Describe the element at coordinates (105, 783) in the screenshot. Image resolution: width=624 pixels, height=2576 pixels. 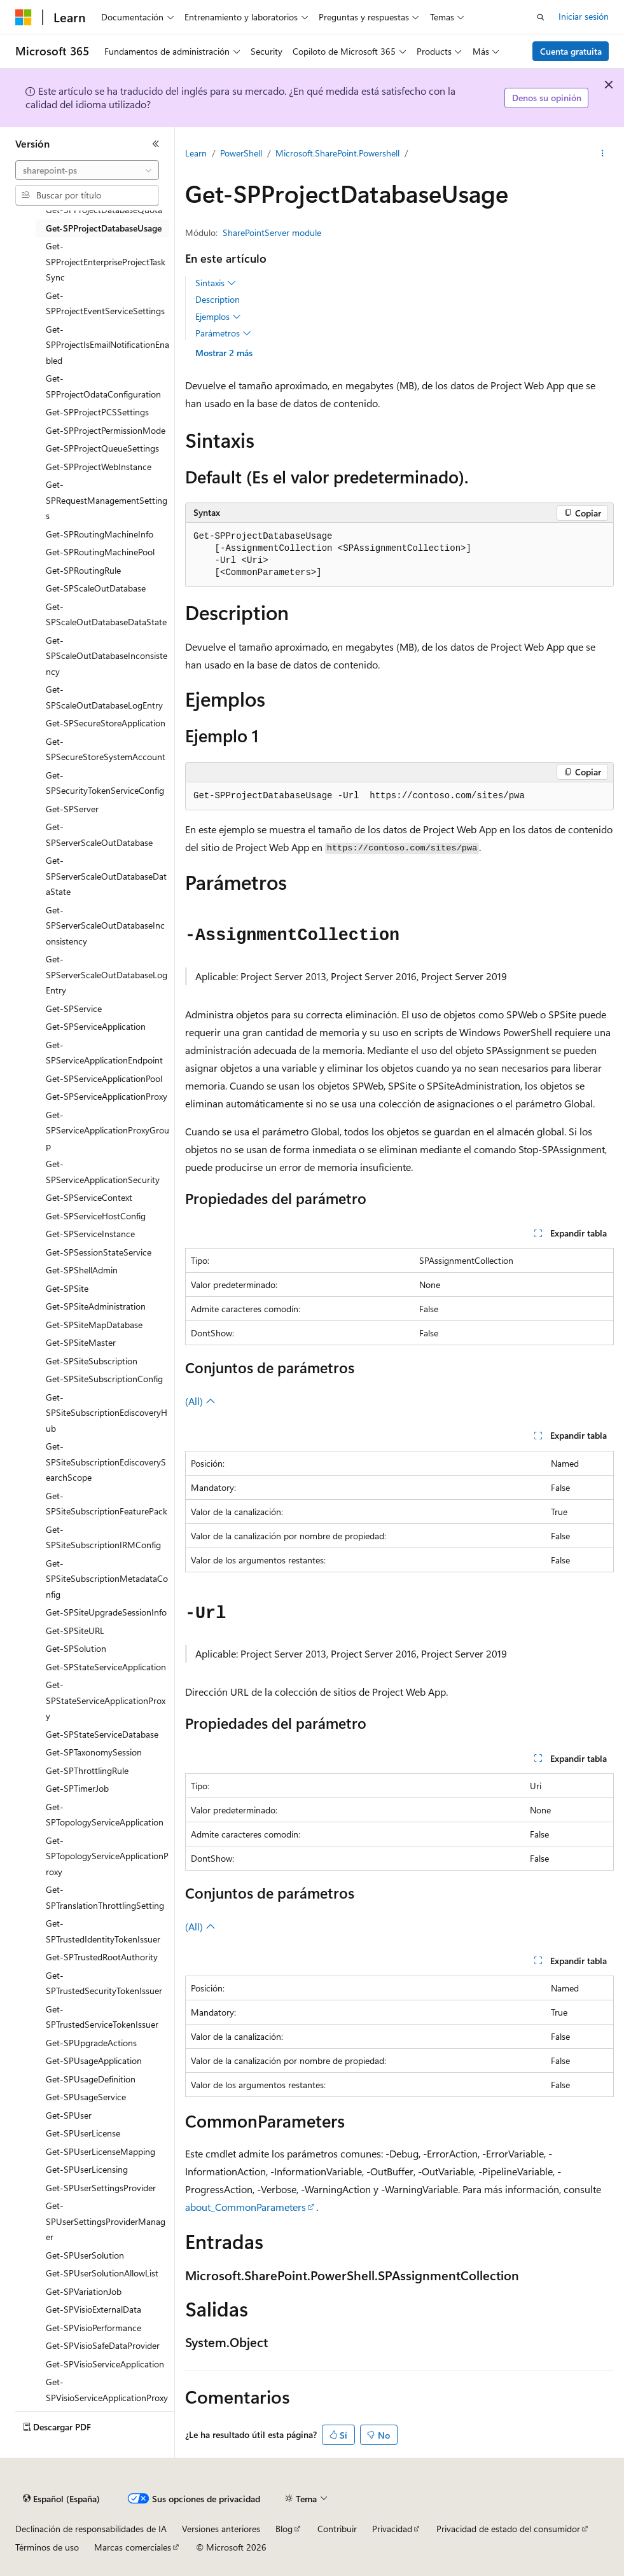
I see `Get-SPSecurityTokenServiceConfig [treeitem]` at that location.